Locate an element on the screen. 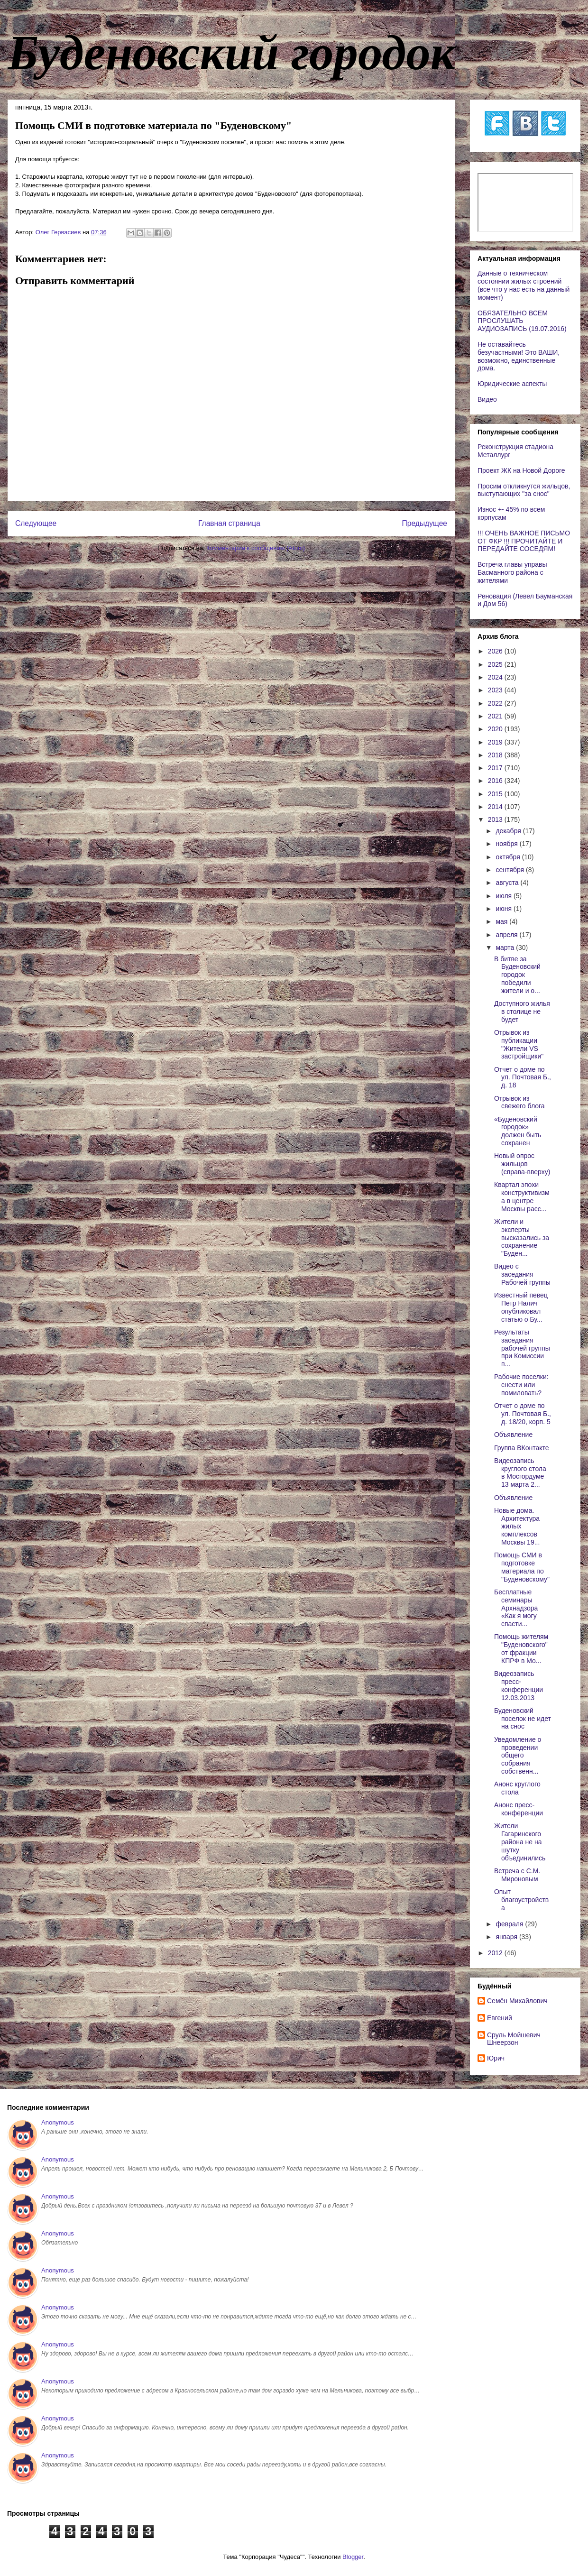 Image resolution: width=588 pixels, height=2576 pixels. Известный певец Петр Налич опубликовал статью о Бу... is located at coordinates (521, 1307).